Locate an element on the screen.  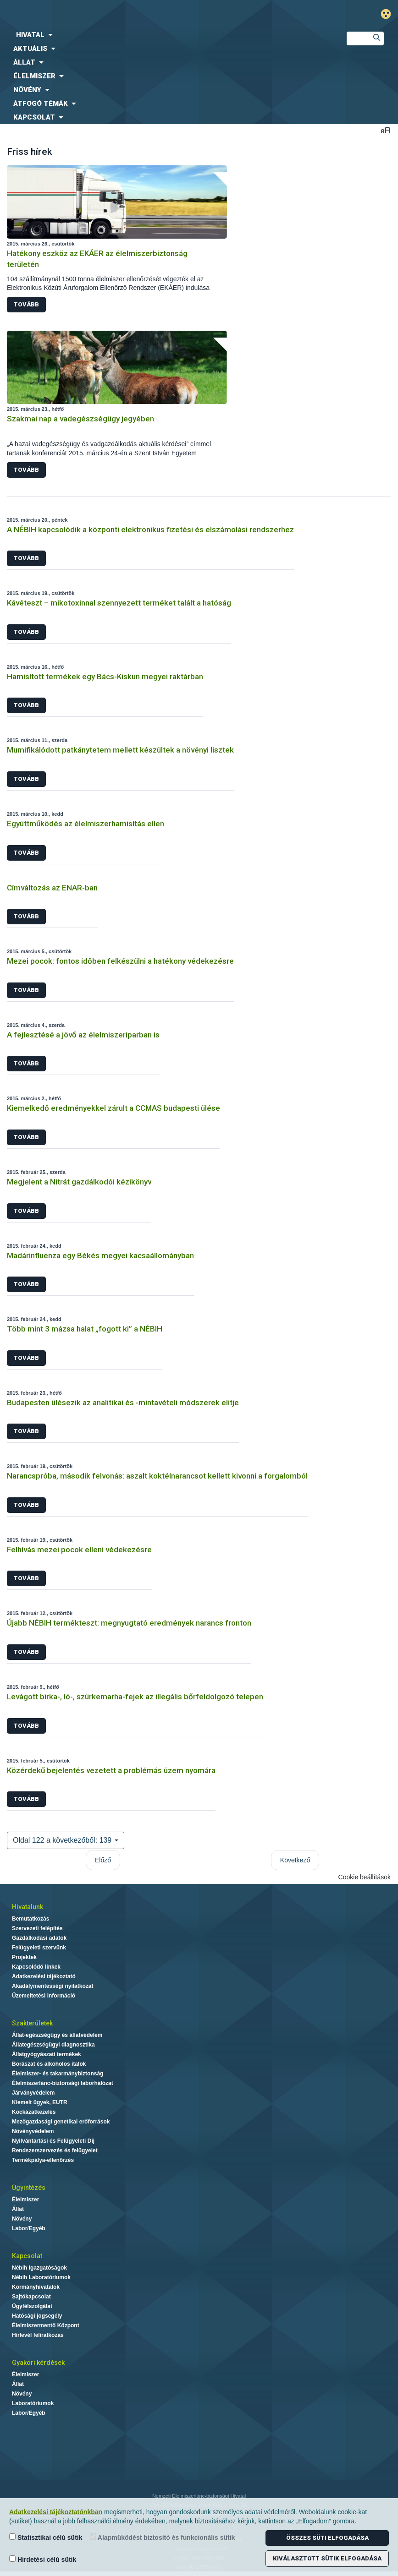
Gazdálkodási adatok is located at coordinates (39, 1938).